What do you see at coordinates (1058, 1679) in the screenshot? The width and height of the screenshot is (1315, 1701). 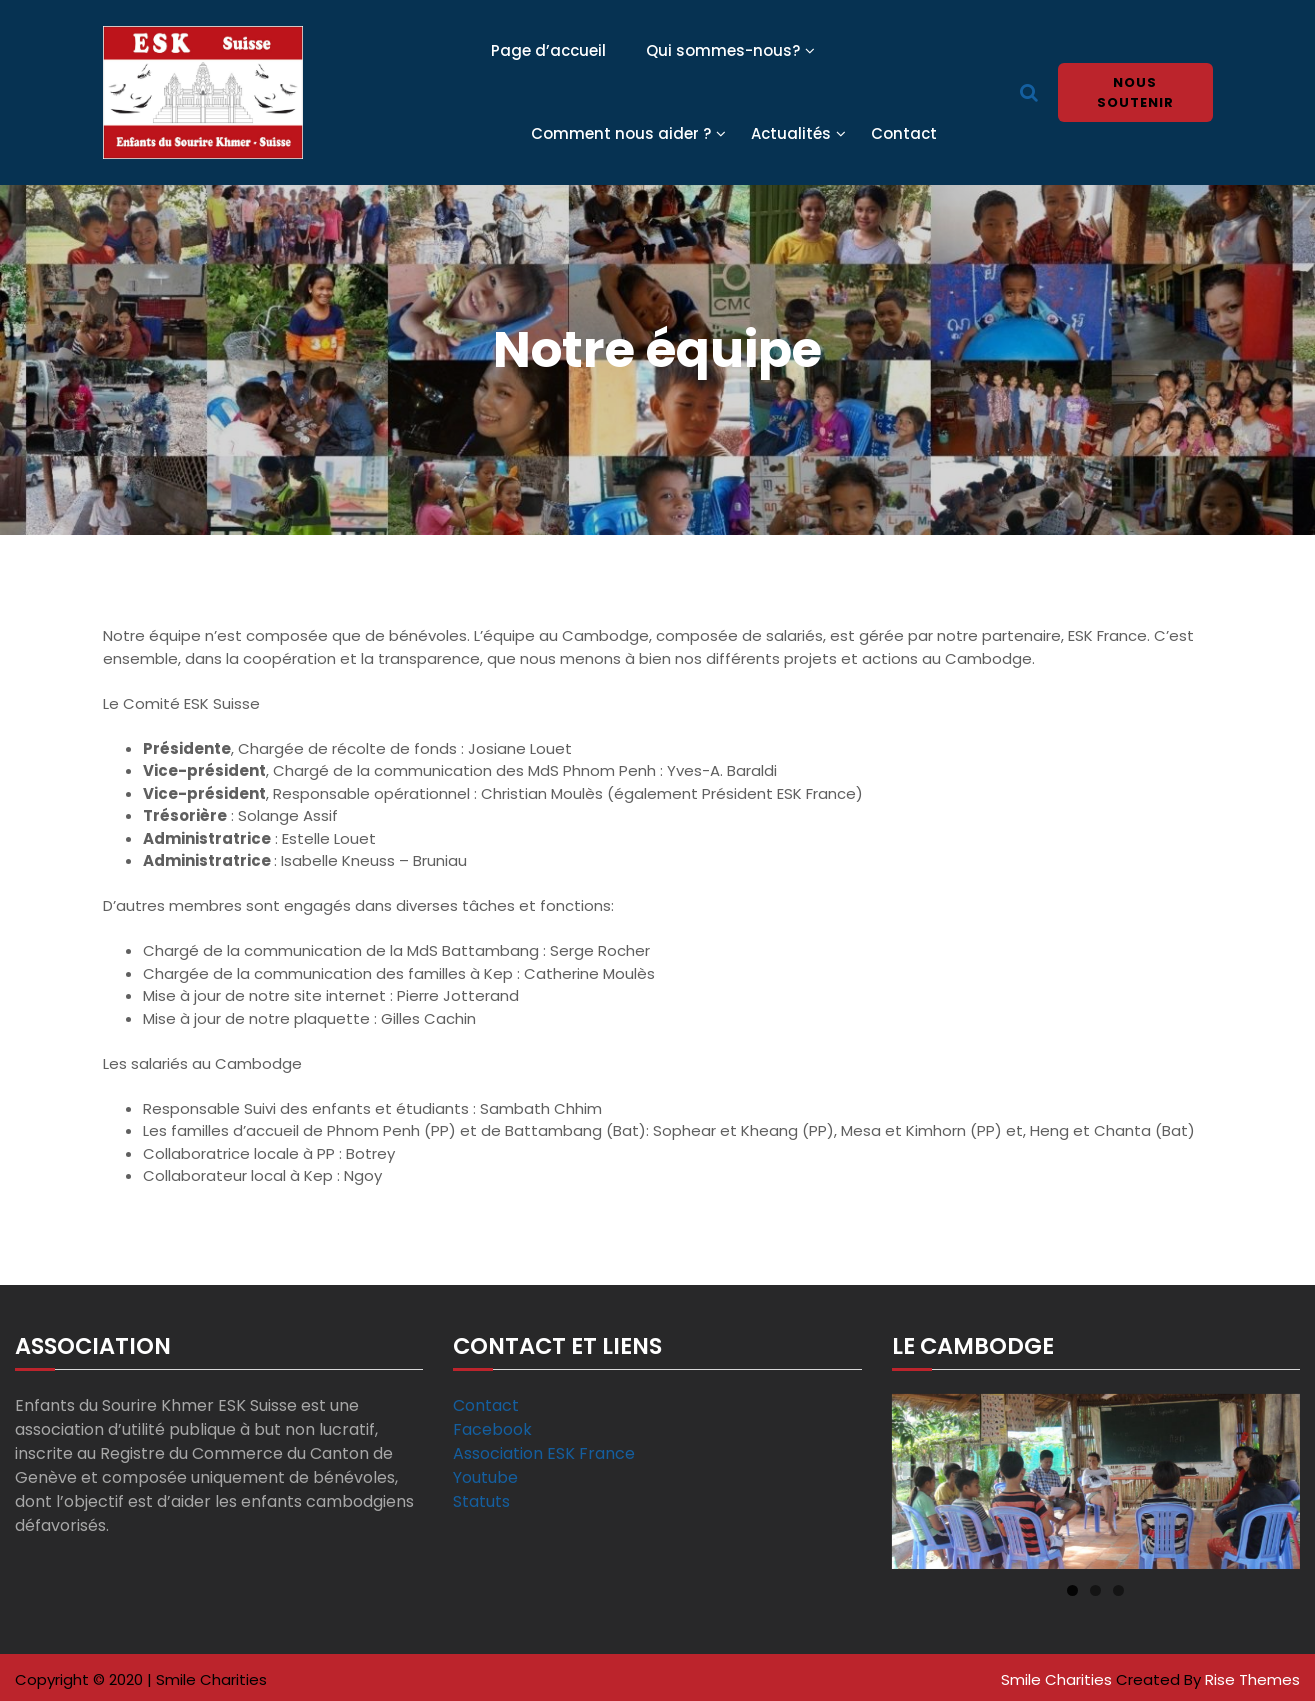 I see `Smile Charities` at bounding box center [1058, 1679].